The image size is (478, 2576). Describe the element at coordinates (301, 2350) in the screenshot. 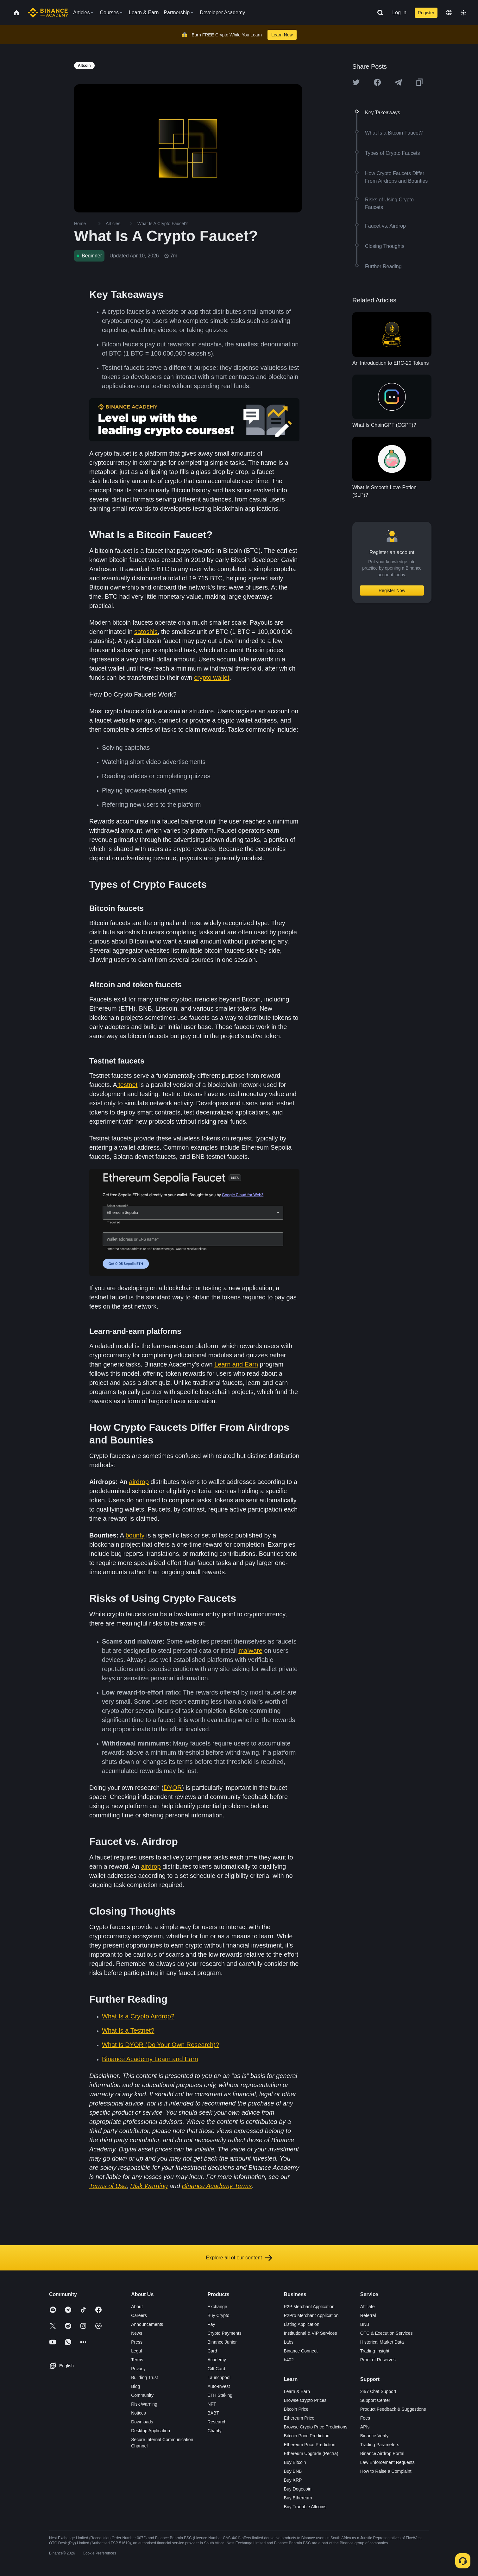

I see `Binance Connect` at that location.